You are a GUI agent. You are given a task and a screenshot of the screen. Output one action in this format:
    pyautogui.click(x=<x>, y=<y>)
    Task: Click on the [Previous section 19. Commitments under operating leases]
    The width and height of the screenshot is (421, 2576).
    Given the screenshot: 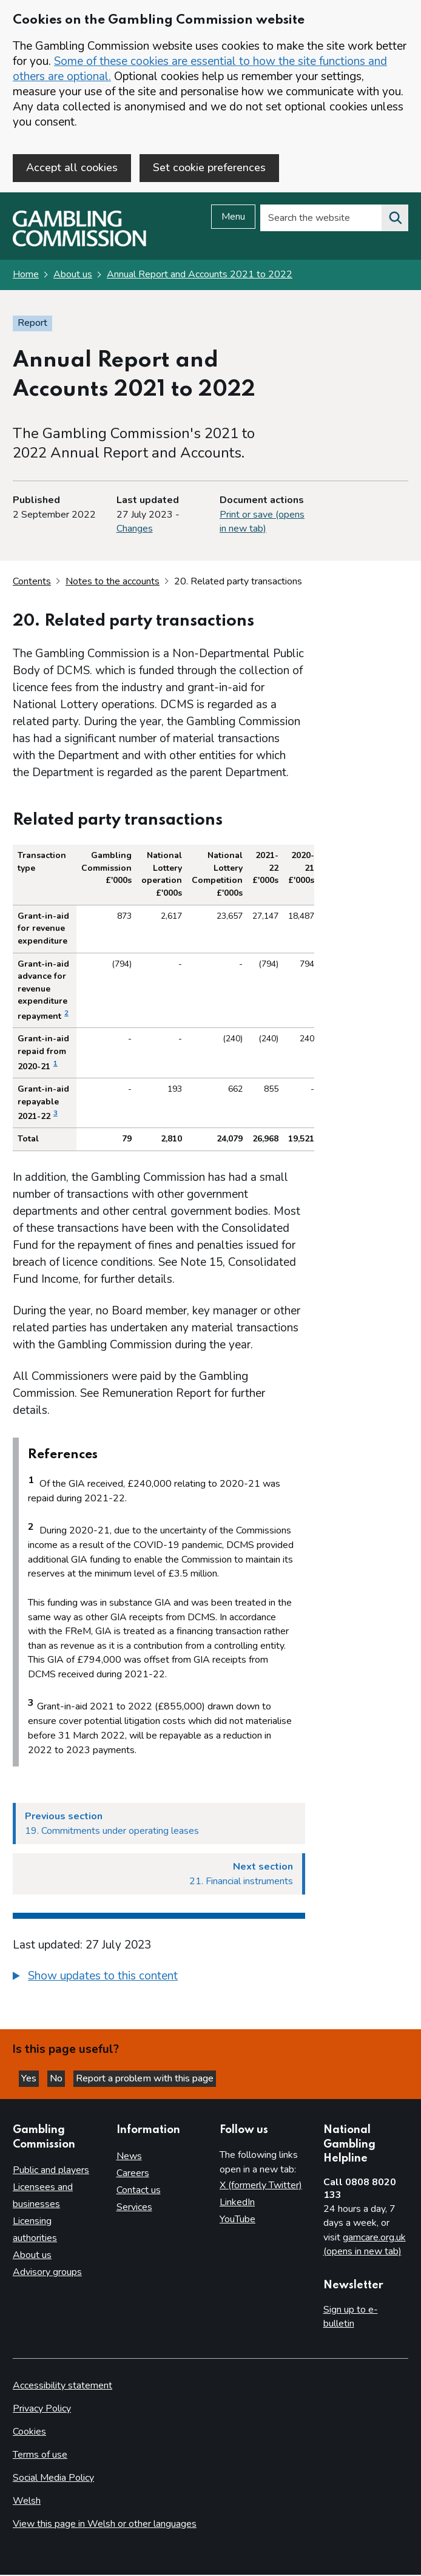 What is the action you would take?
    pyautogui.click(x=159, y=1824)
    